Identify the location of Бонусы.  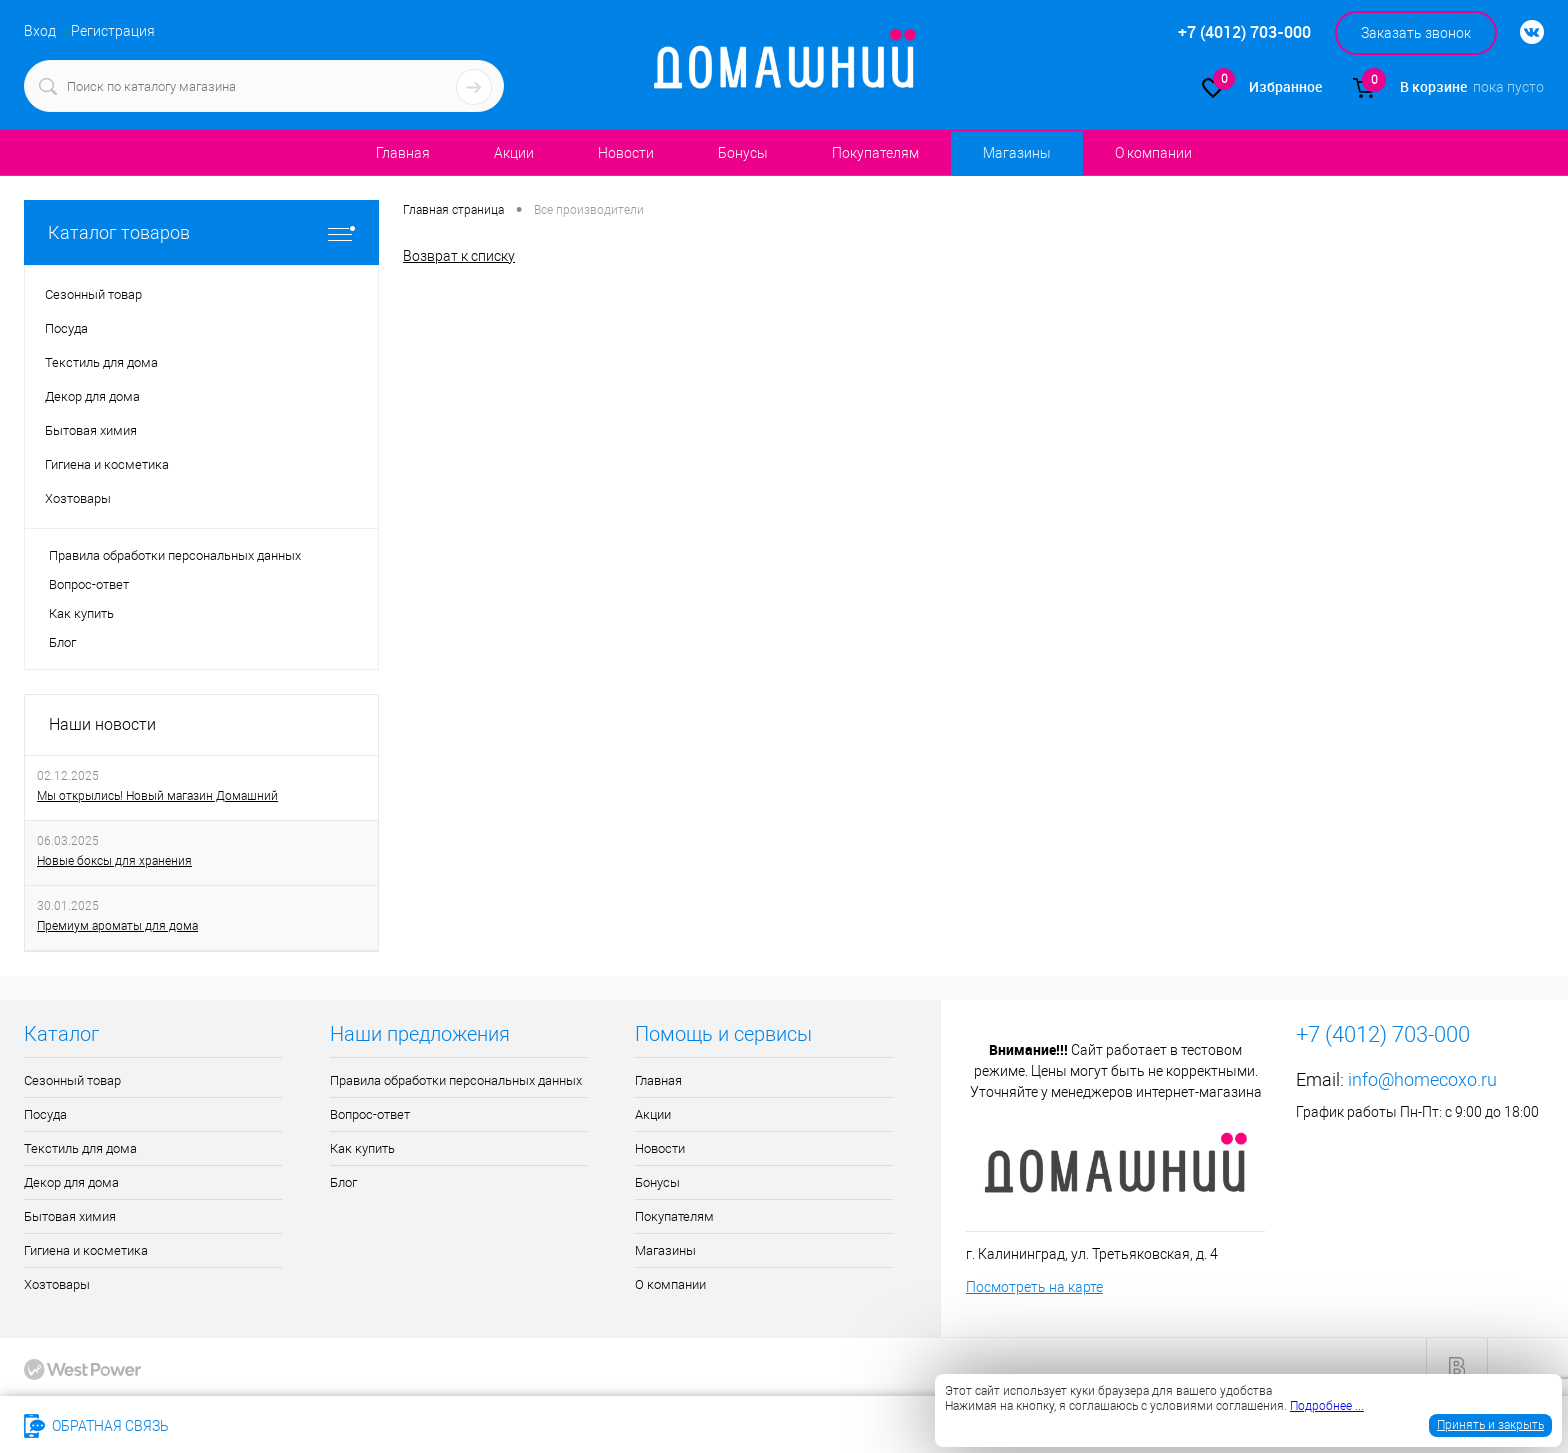
(743, 153).